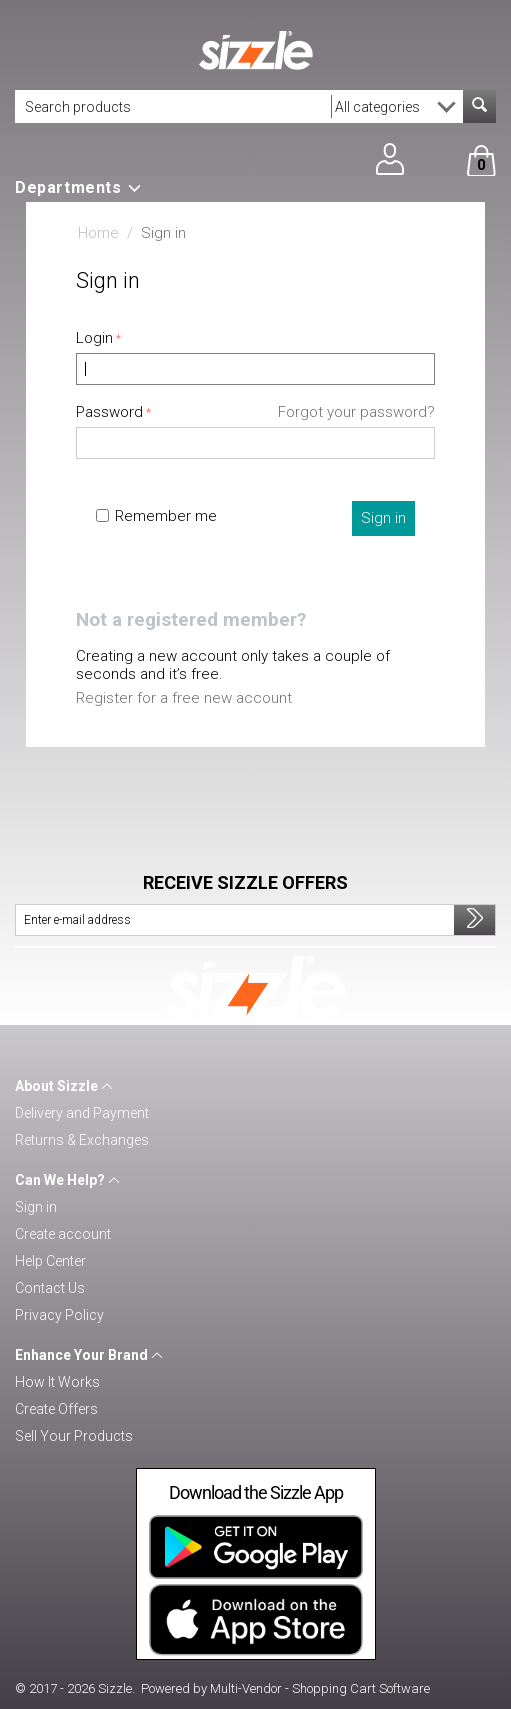 This screenshot has width=511, height=1709. What do you see at coordinates (320, 1688) in the screenshot?
I see `Multi-Vendor - Shopping Cart Software` at bounding box center [320, 1688].